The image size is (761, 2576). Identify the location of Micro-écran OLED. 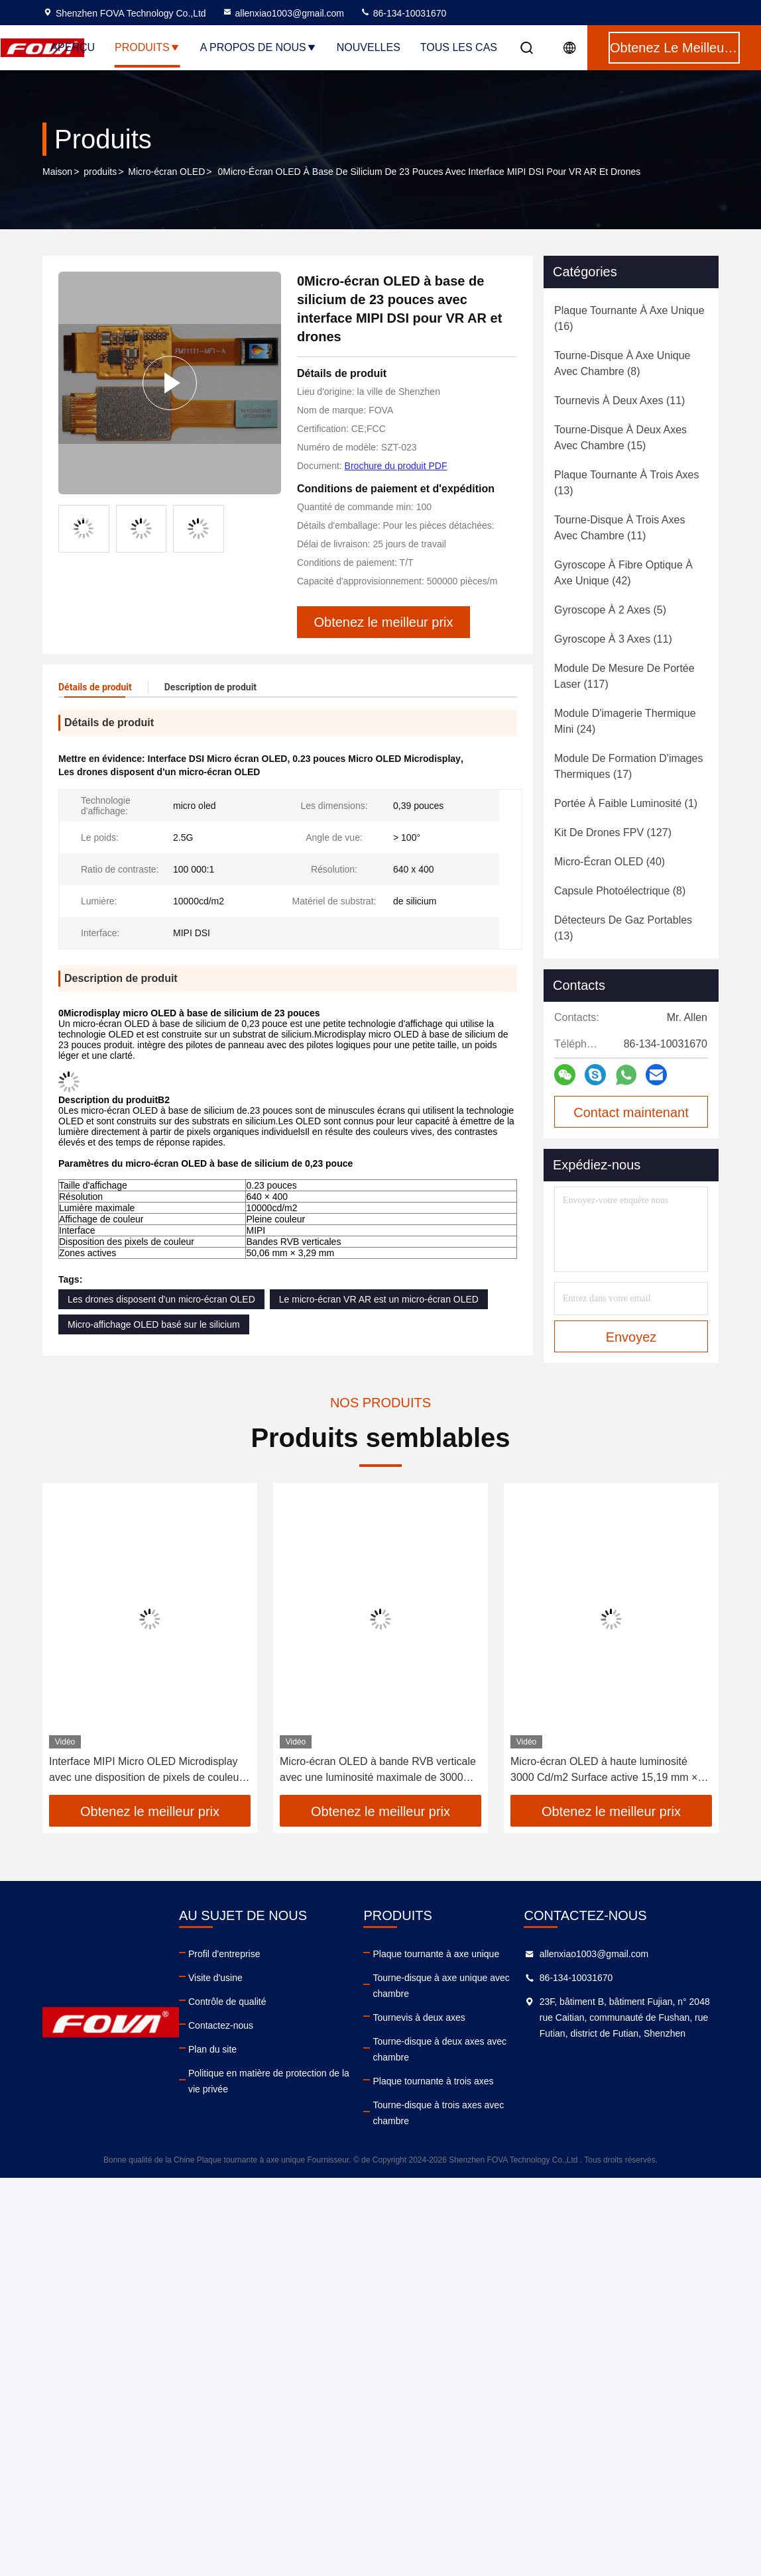
(166, 171).